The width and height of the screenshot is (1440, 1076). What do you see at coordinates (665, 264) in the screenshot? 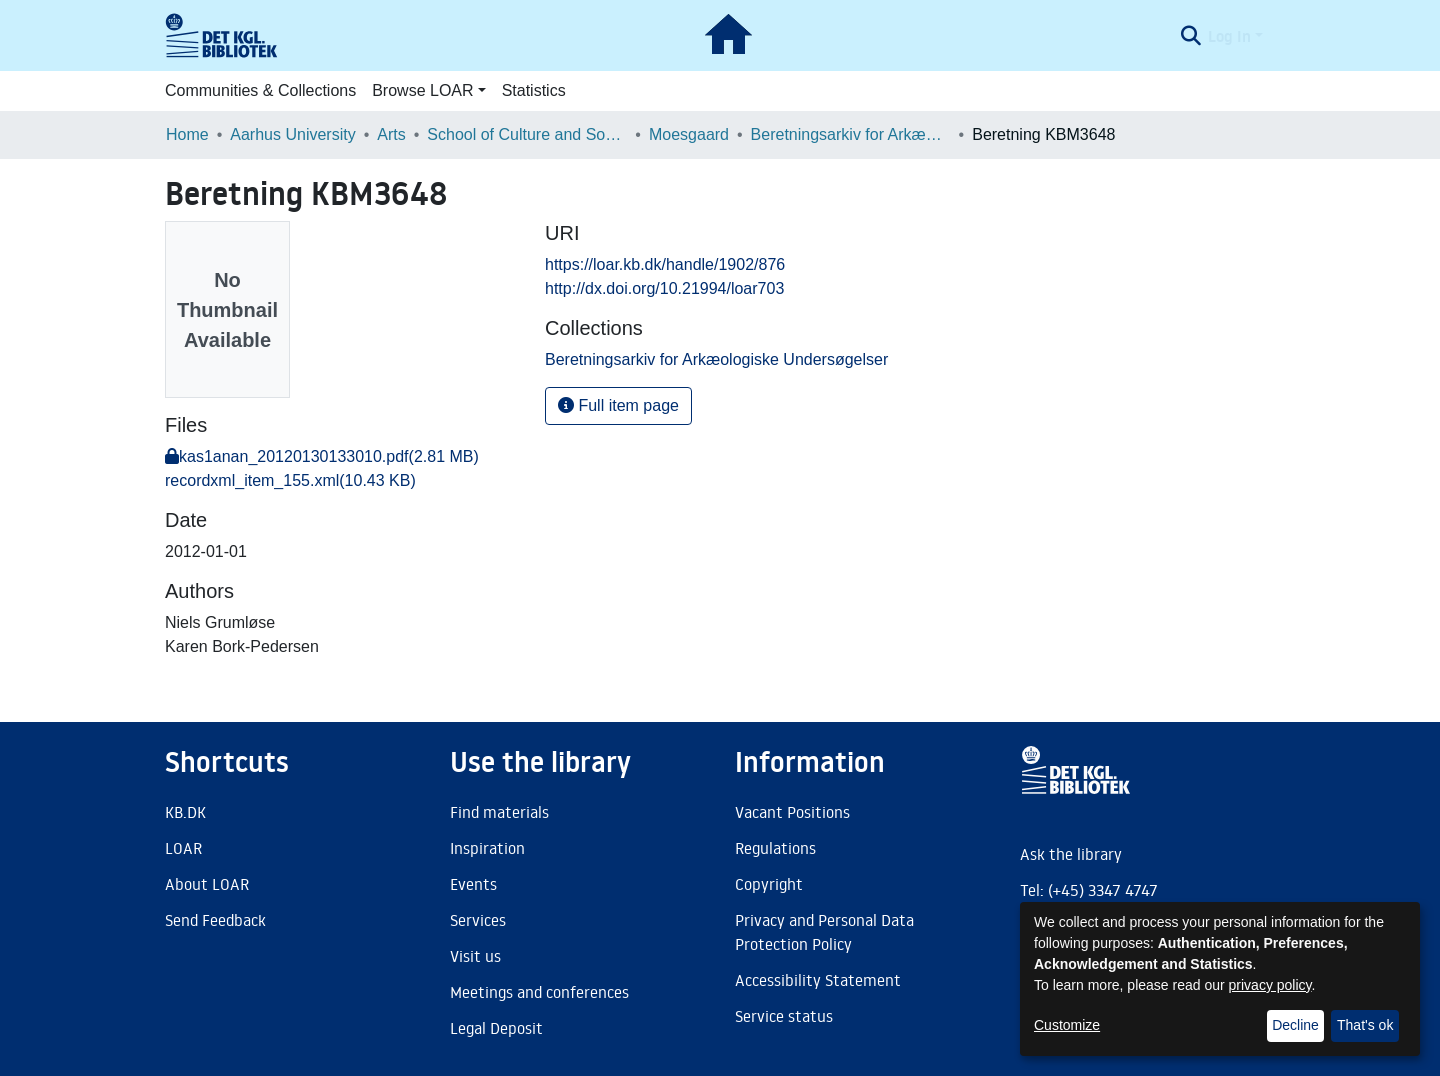
I see `https://loar.kb.dk/handle/1902/876` at bounding box center [665, 264].